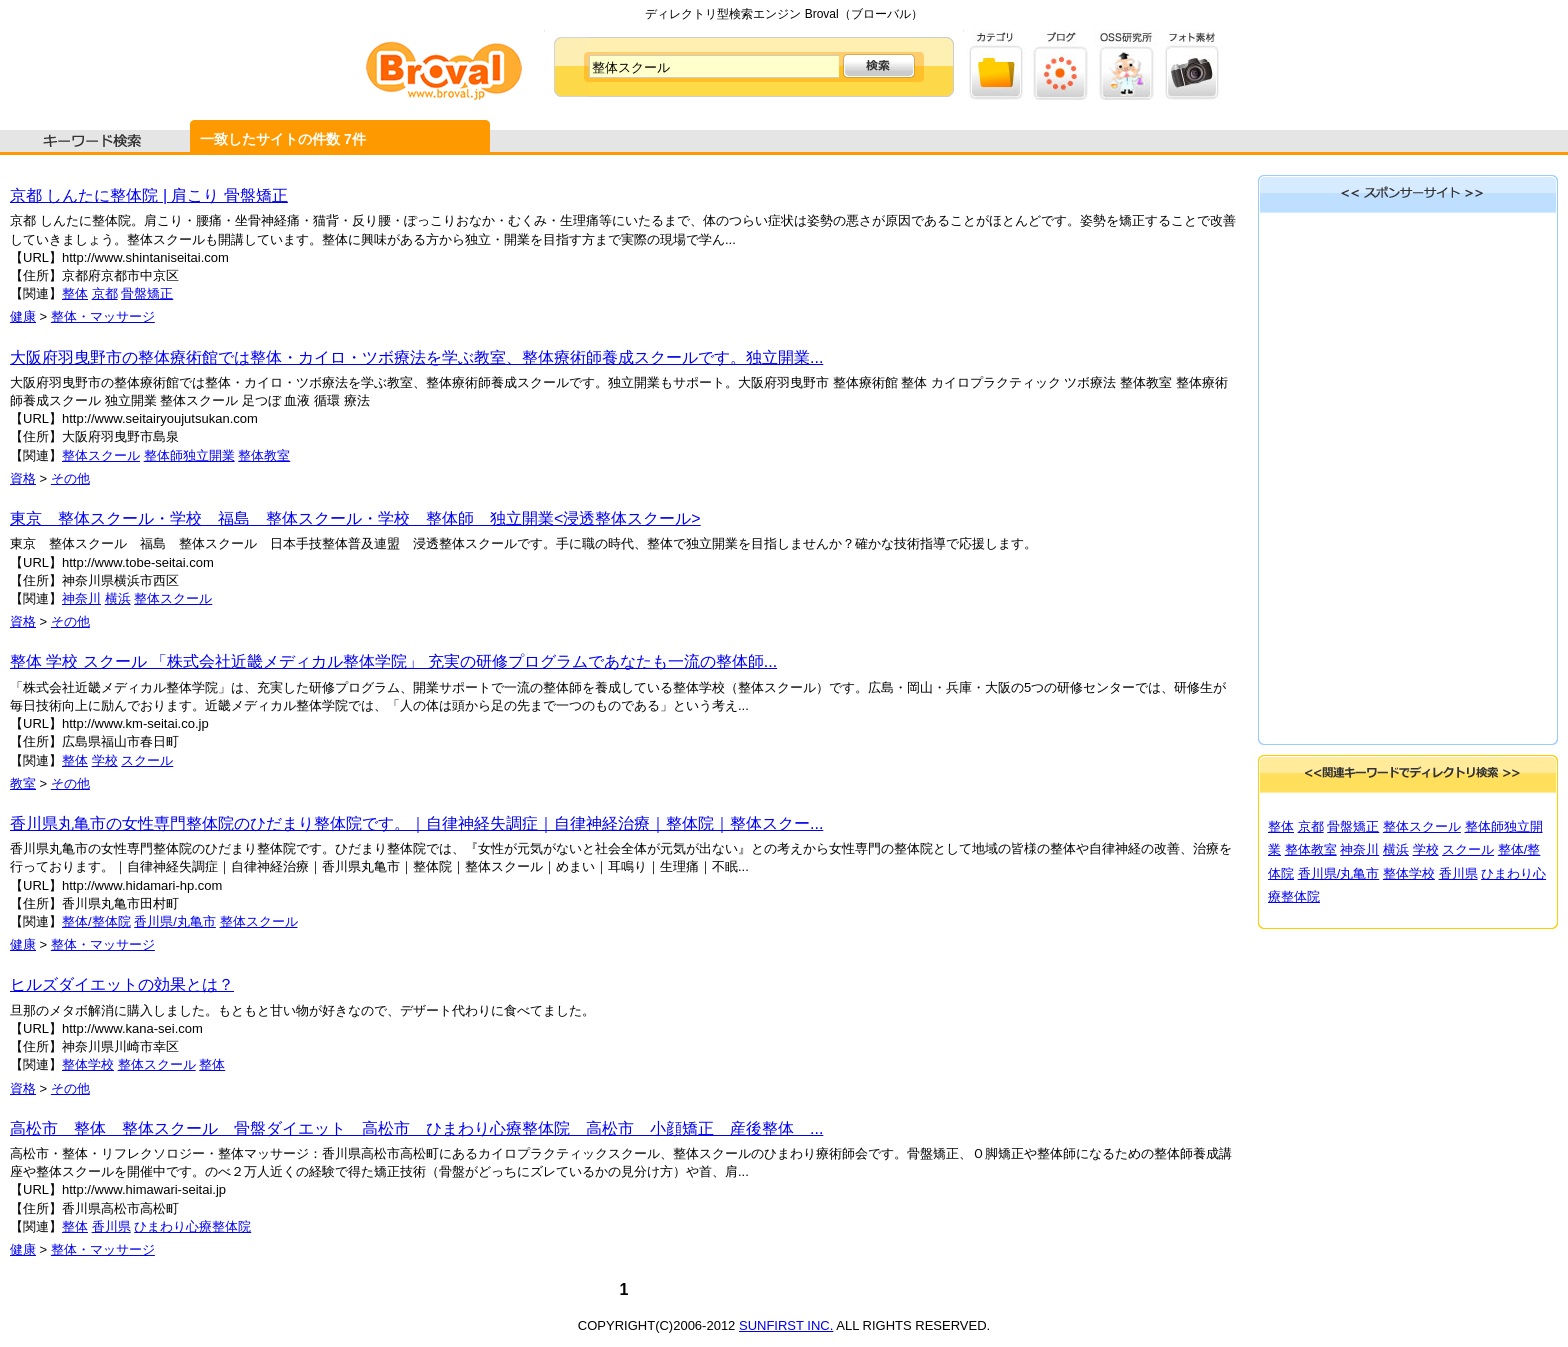 The image size is (1568, 1347). What do you see at coordinates (105, 760) in the screenshot?
I see `学校` at bounding box center [105, 760].